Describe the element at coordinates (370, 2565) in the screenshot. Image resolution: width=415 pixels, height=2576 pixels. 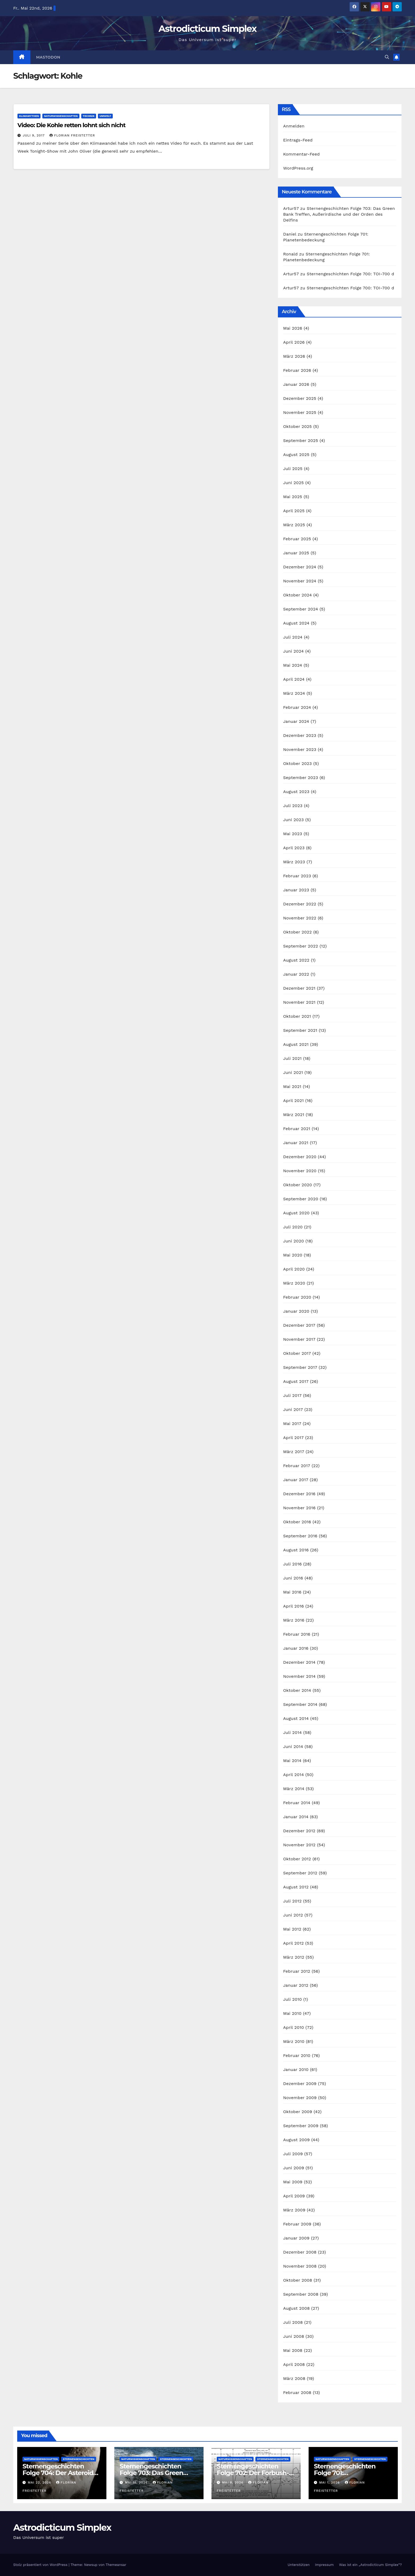
I see `Was ist ein „Astrodicticum Simplex“?` at that location.